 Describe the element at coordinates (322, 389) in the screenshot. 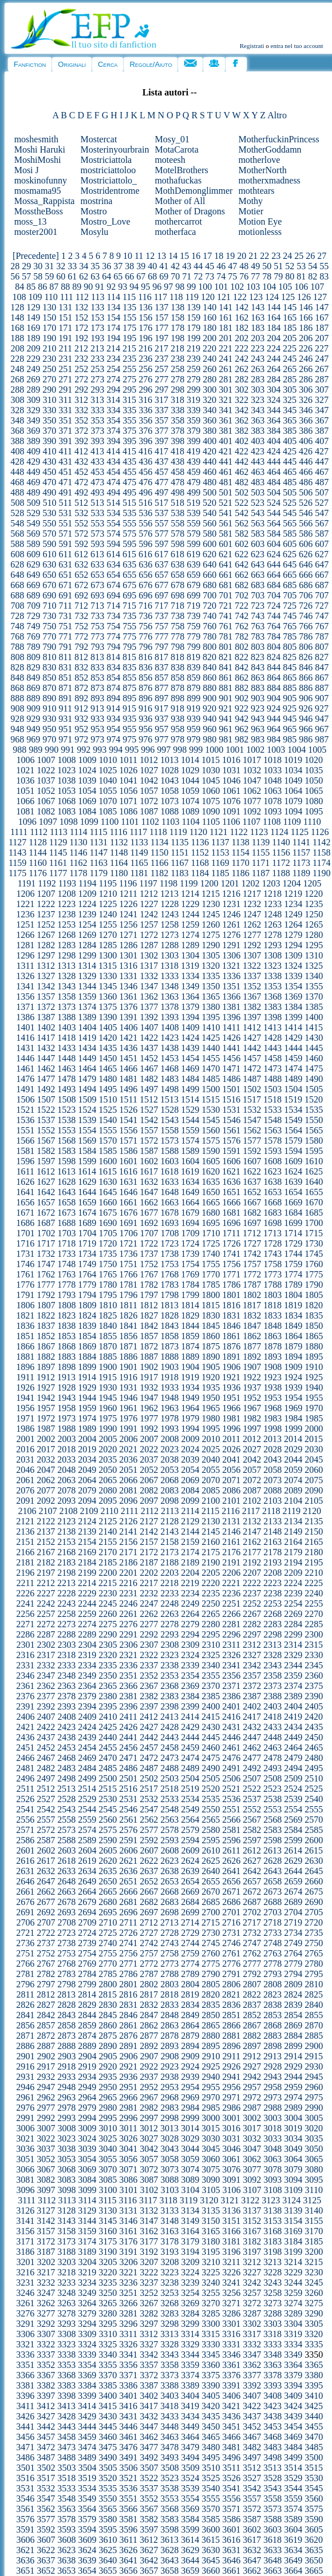

I see `307` at that location.